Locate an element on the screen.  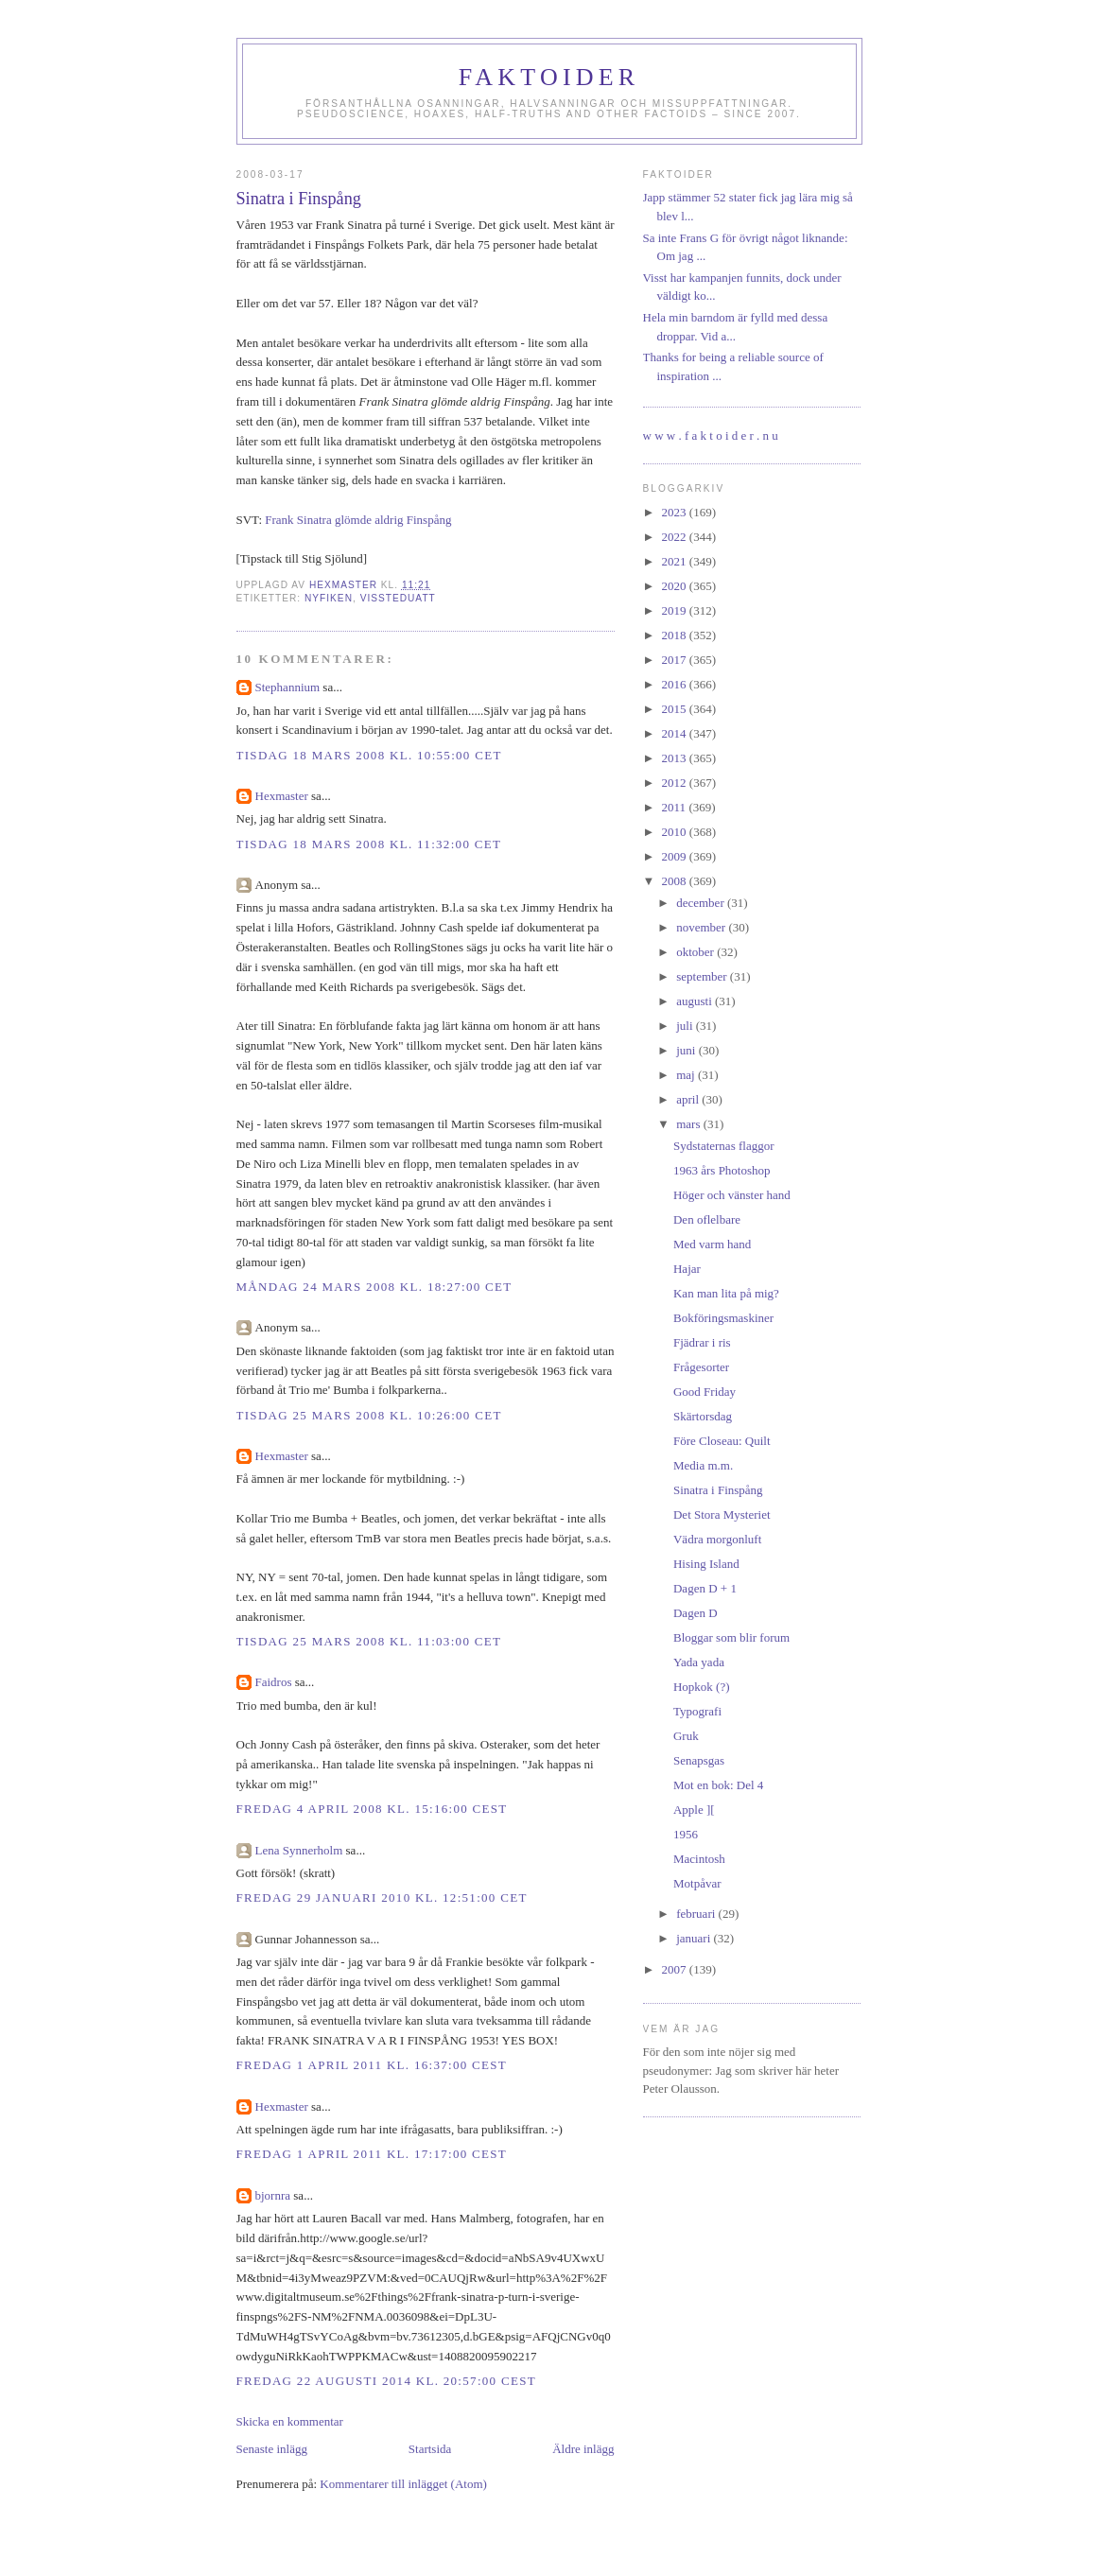
Startsida is located at coordinates (430, 2449).